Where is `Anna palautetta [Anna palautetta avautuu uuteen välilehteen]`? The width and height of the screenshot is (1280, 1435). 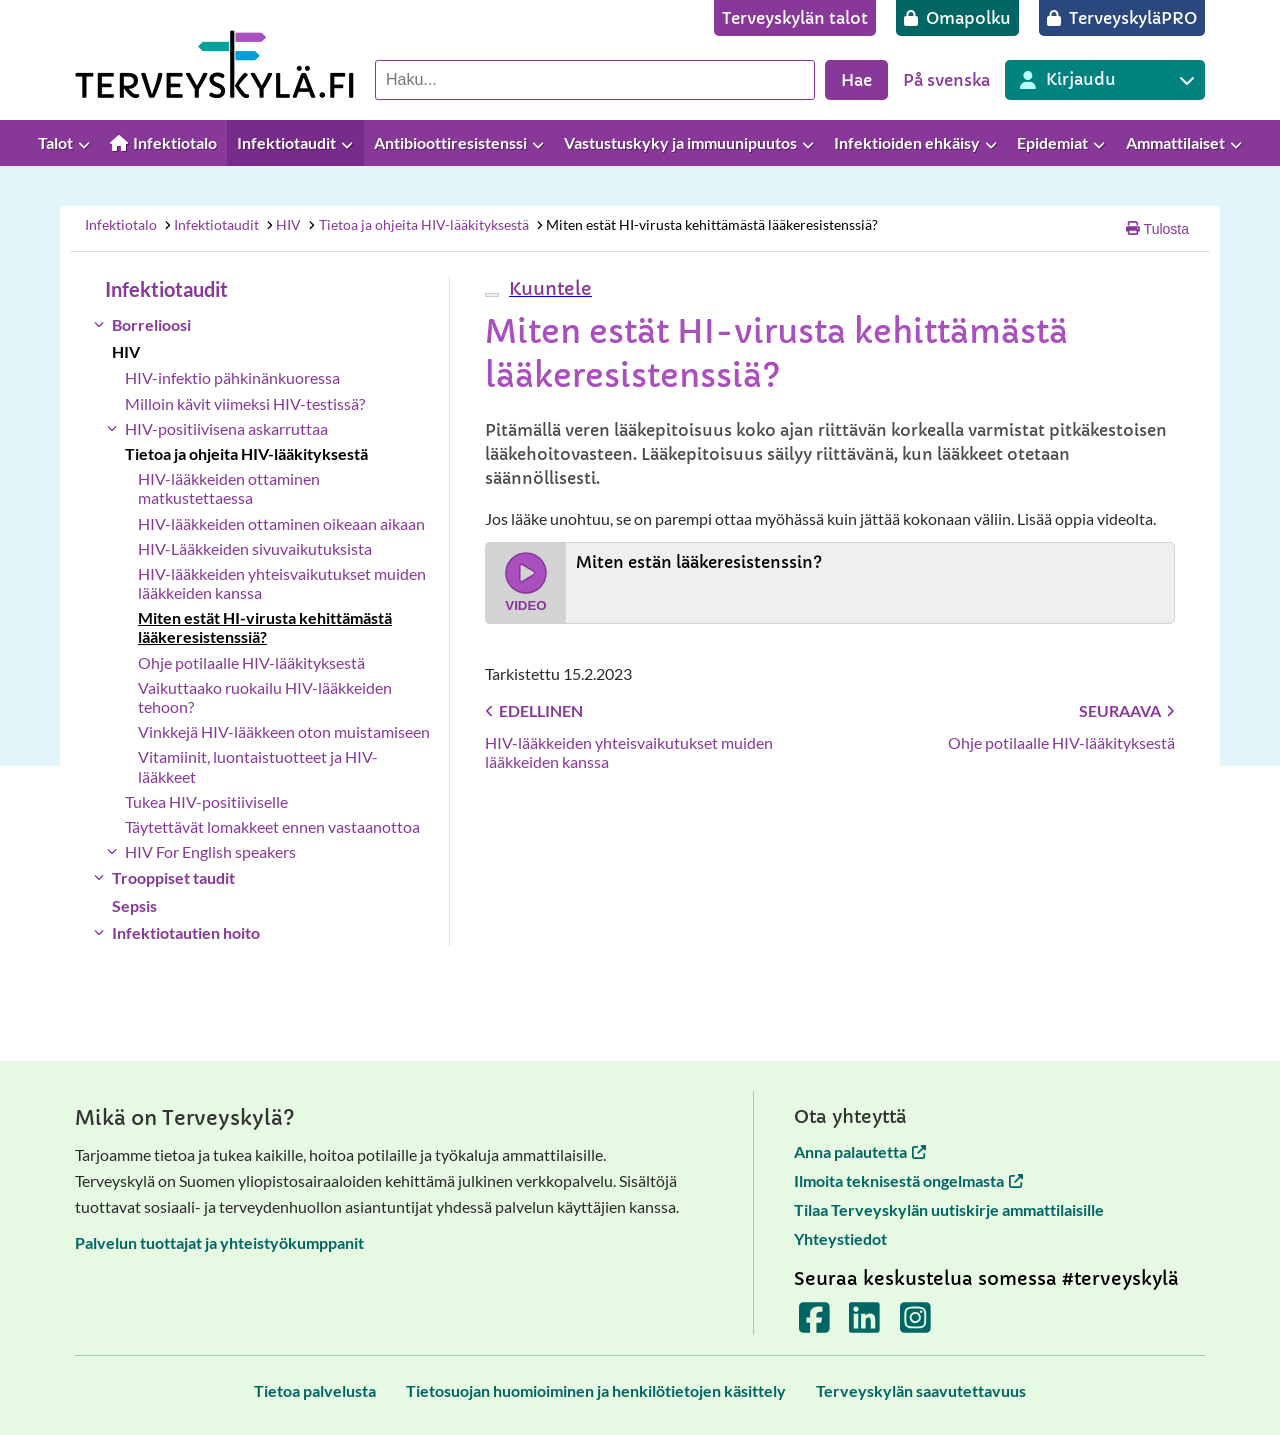 Anna palautetta [Anna palautetta avautuu uuteen välilehteen] is located at coordinates (860, 1151).